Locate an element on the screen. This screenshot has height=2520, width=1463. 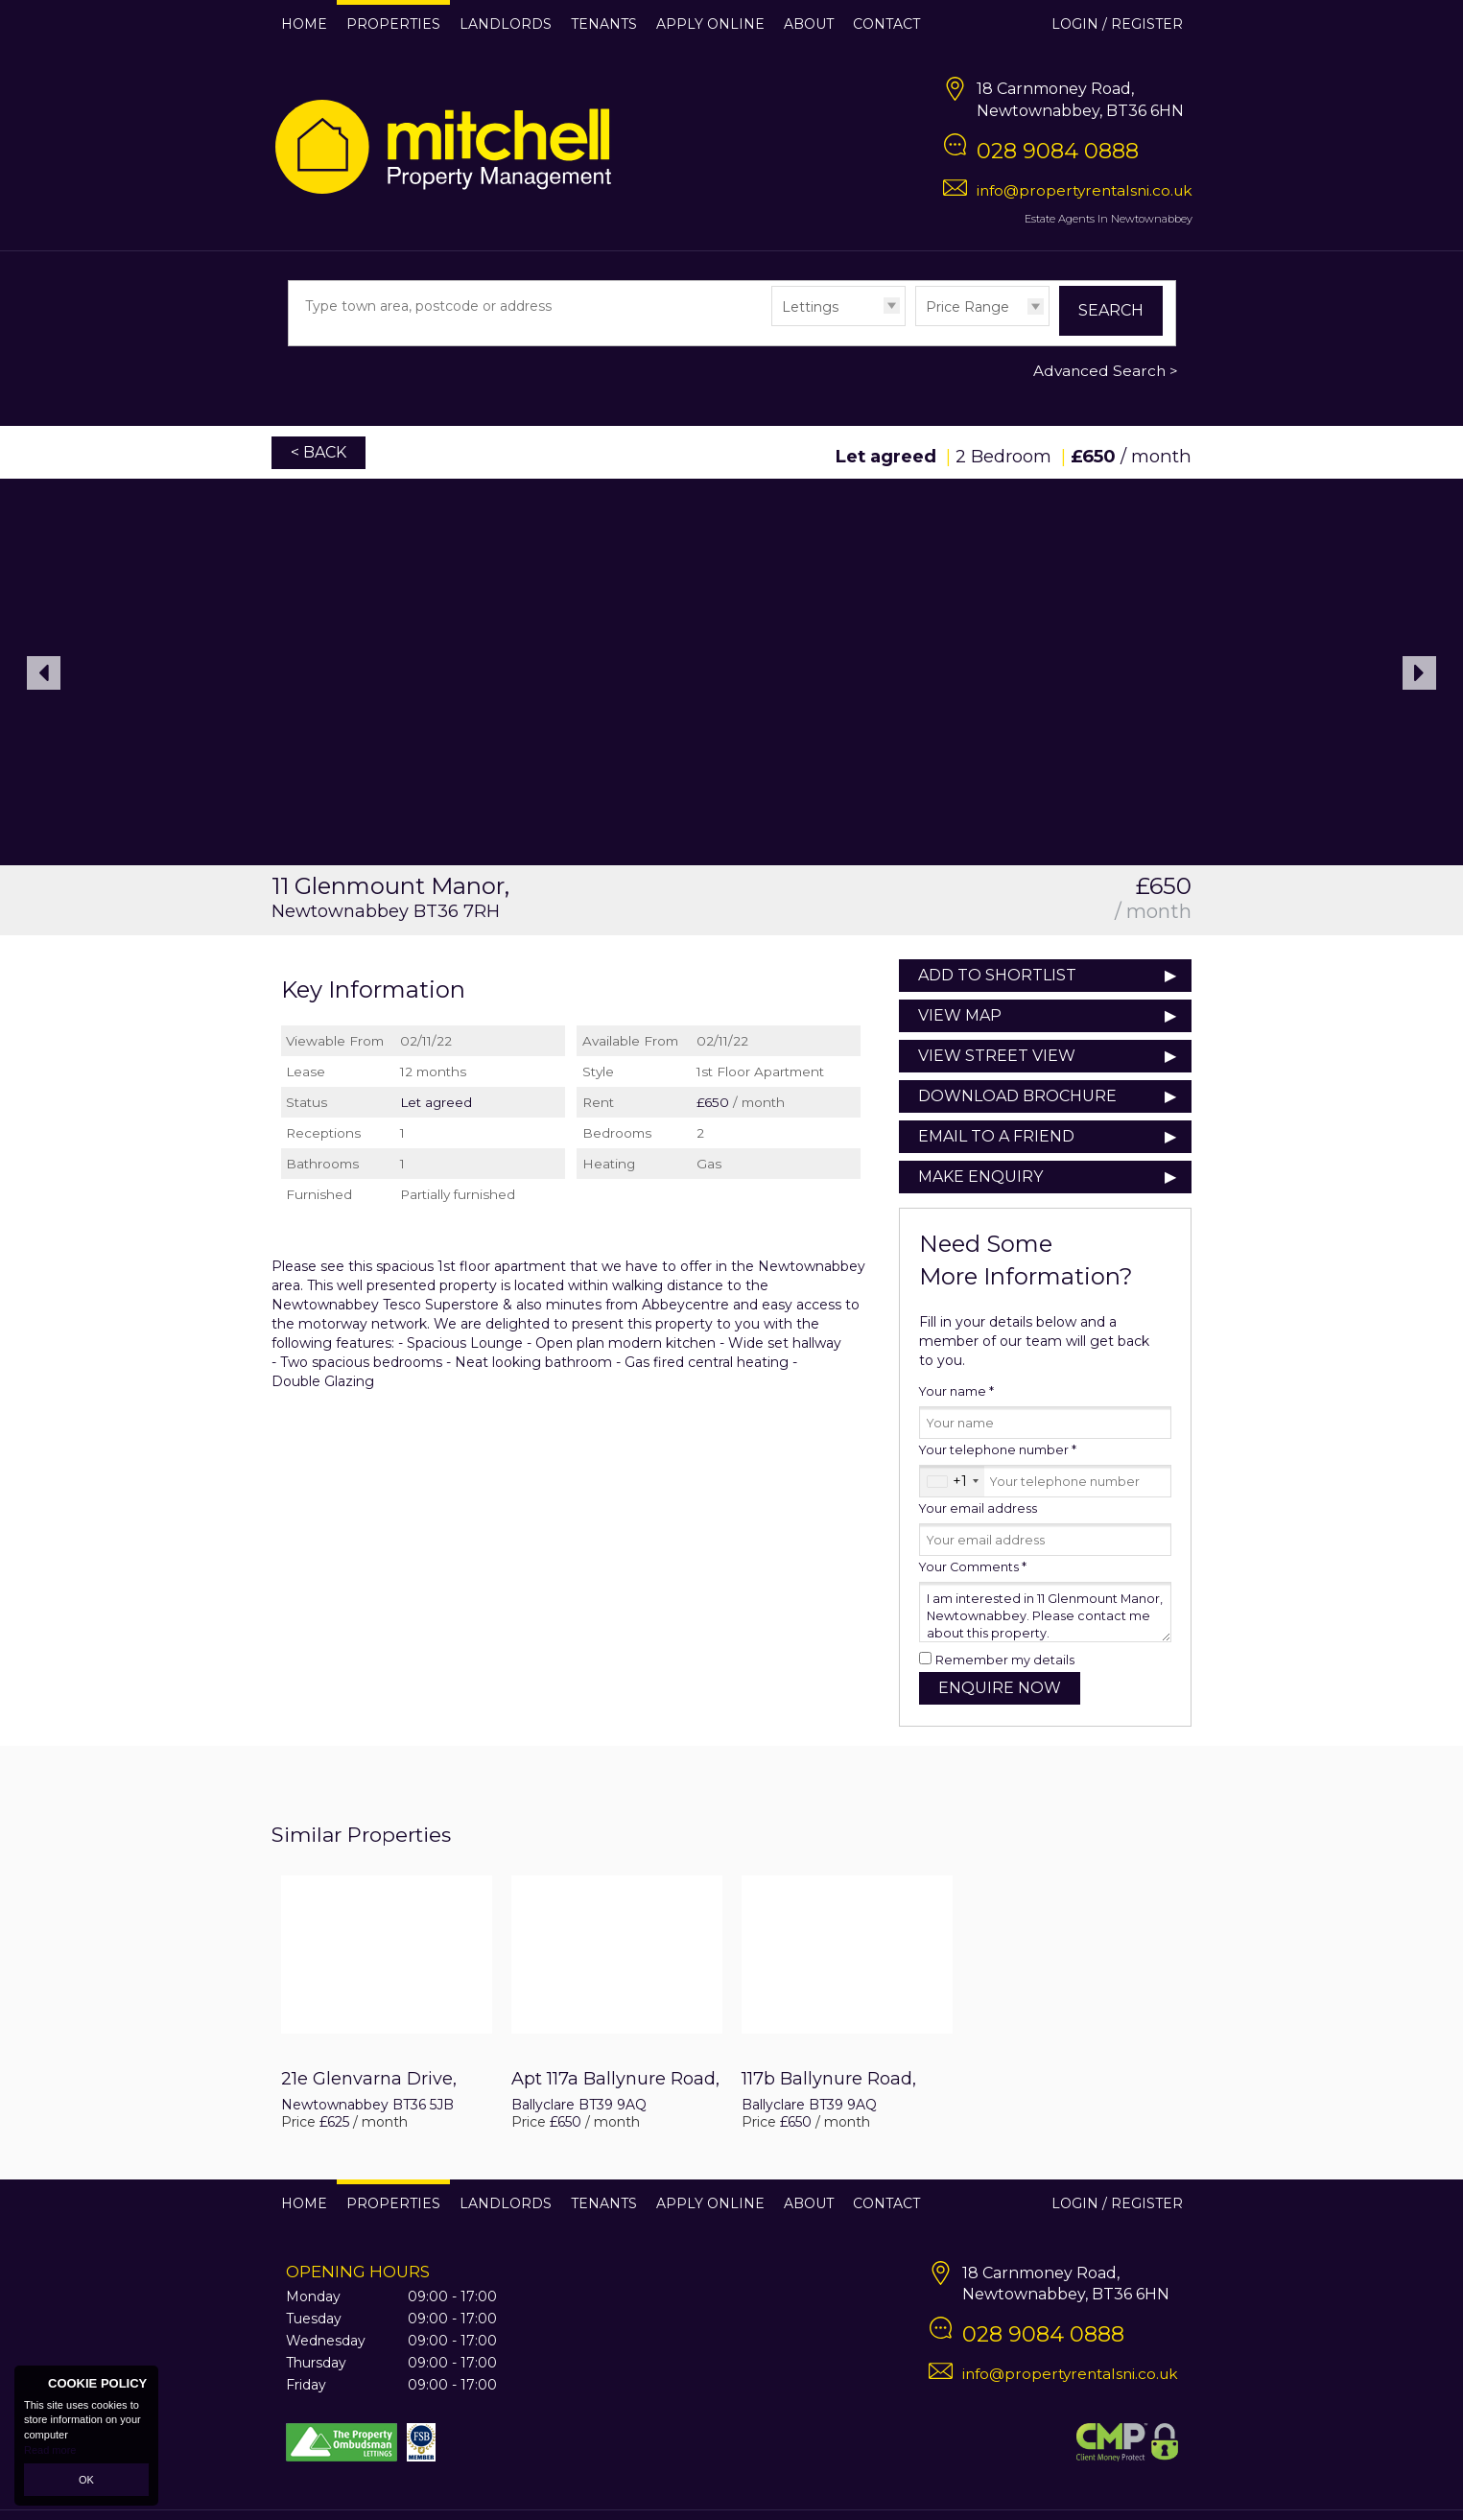
Advanced Search > is located at coordinates (1105, 371).